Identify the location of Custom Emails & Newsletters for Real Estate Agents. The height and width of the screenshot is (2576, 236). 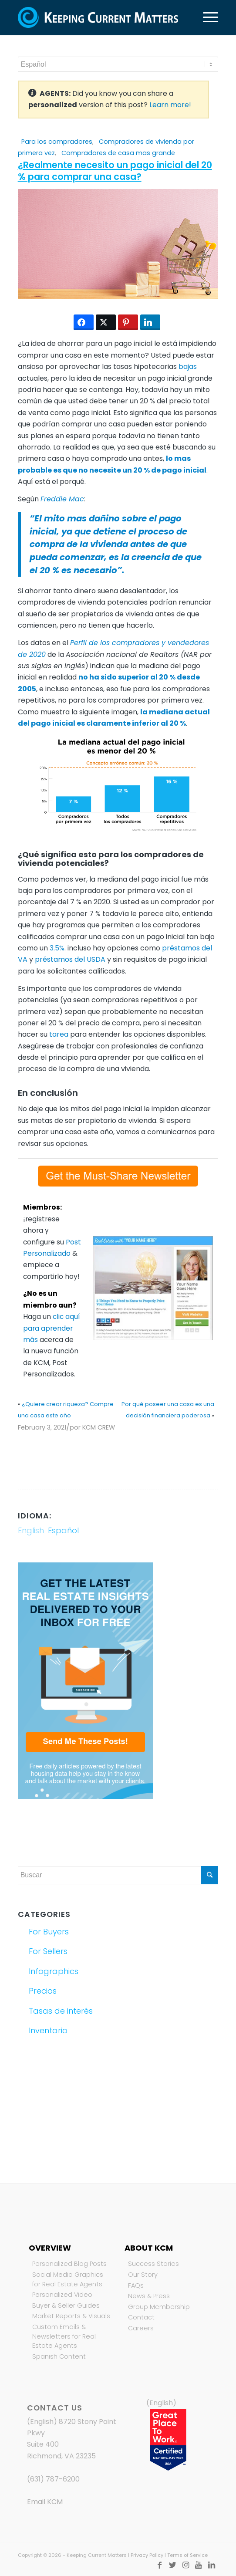
(64, 2336).